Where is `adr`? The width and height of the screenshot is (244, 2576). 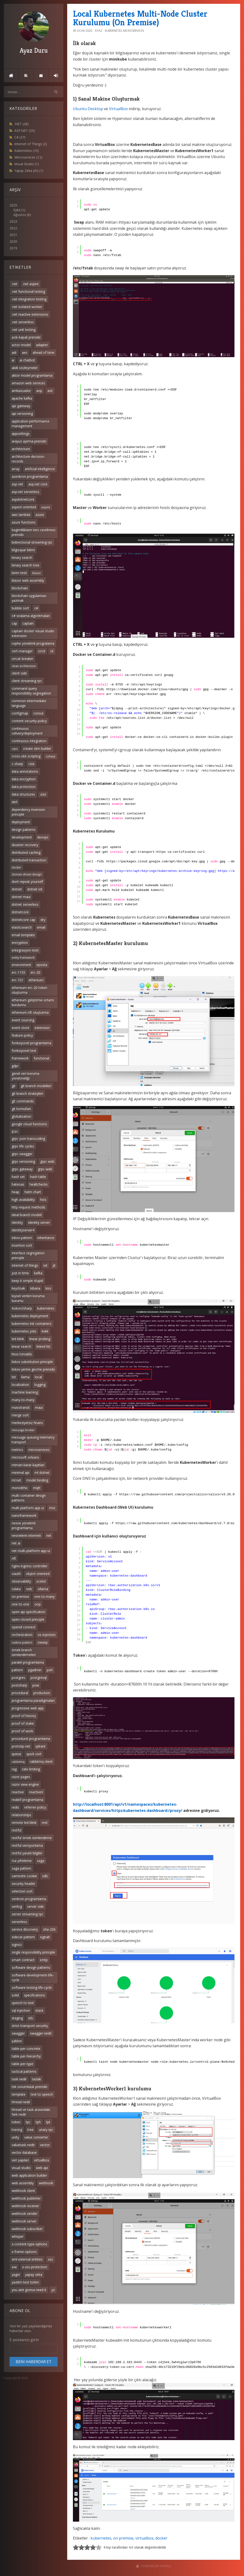 adr is located at coordinates (14, 352).